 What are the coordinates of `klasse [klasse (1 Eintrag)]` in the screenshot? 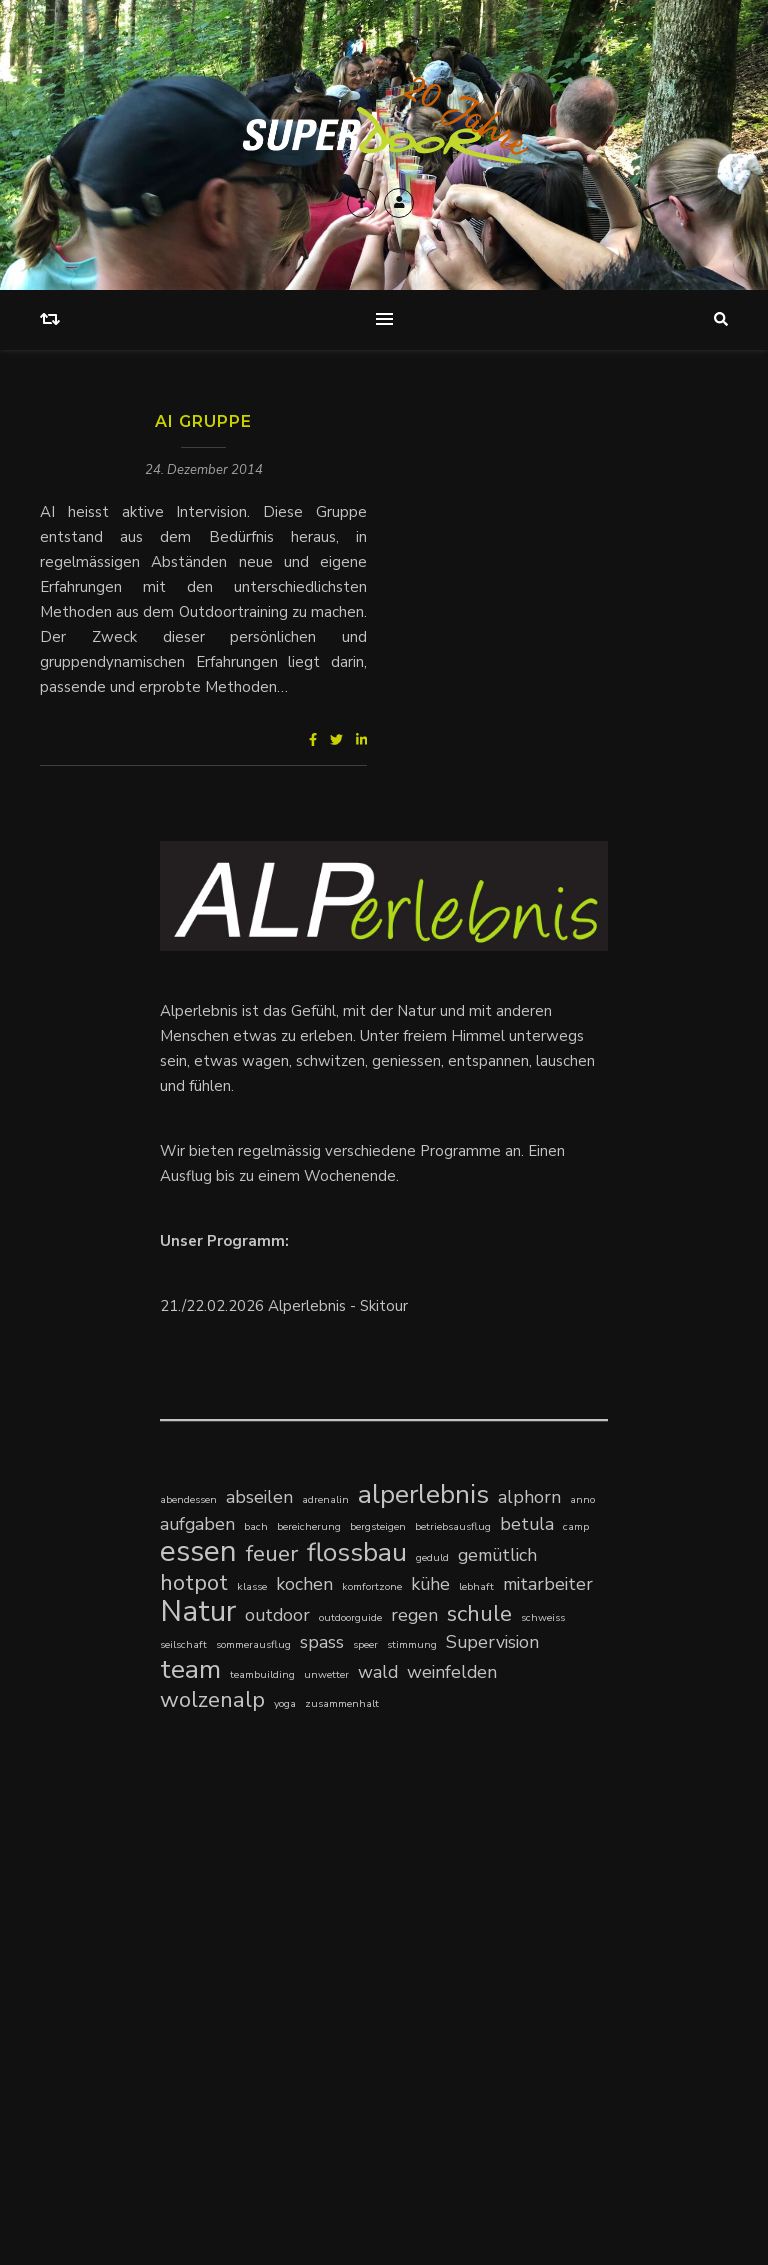 It's located at (252, 1586).